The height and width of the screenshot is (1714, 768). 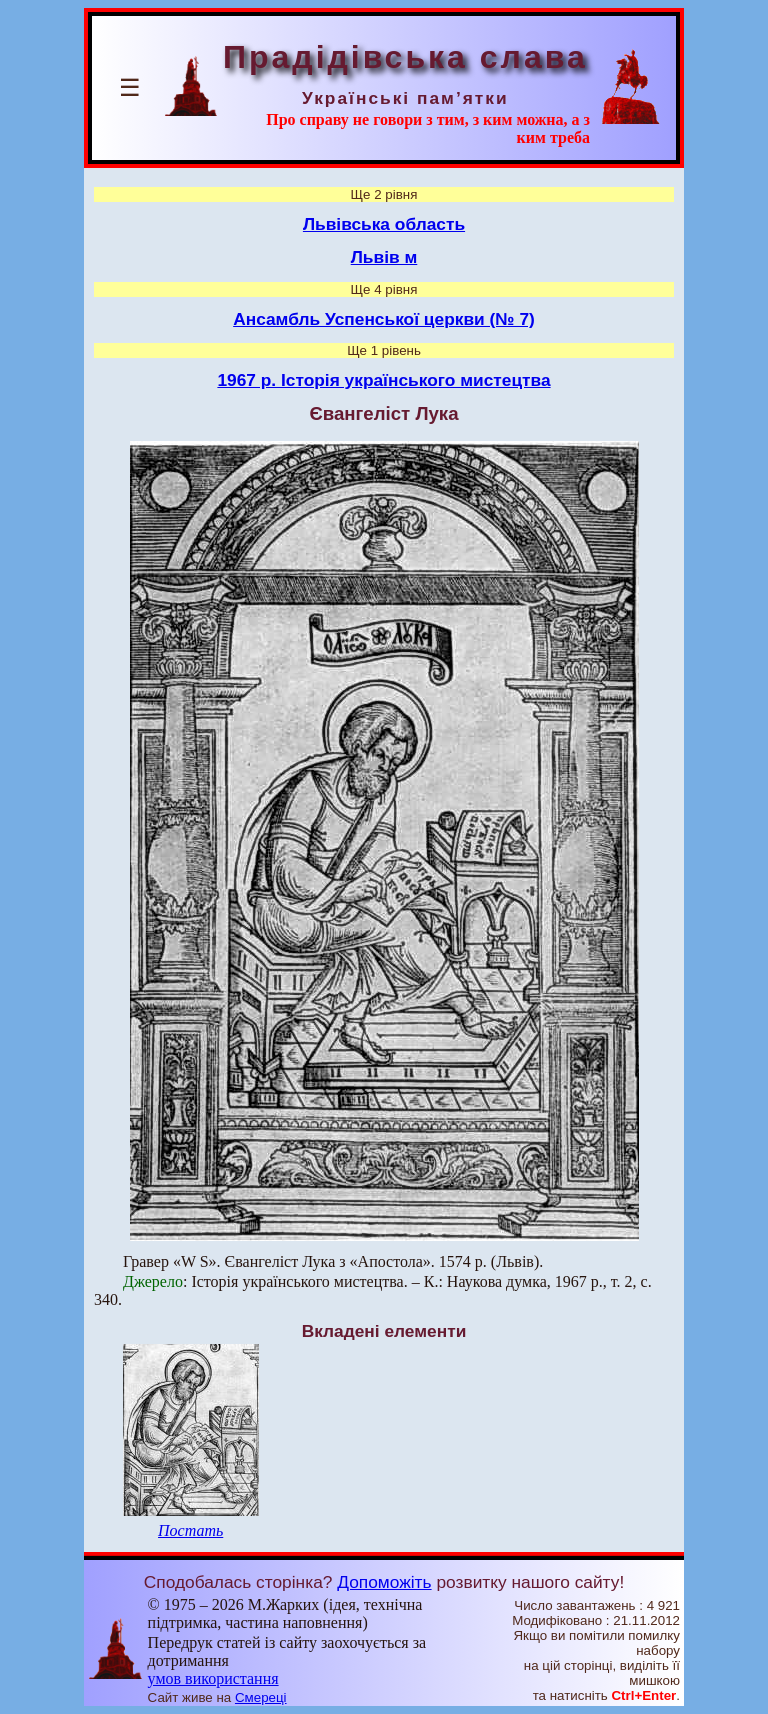 I want to click on умов використання, so click(x=213, y=1678).